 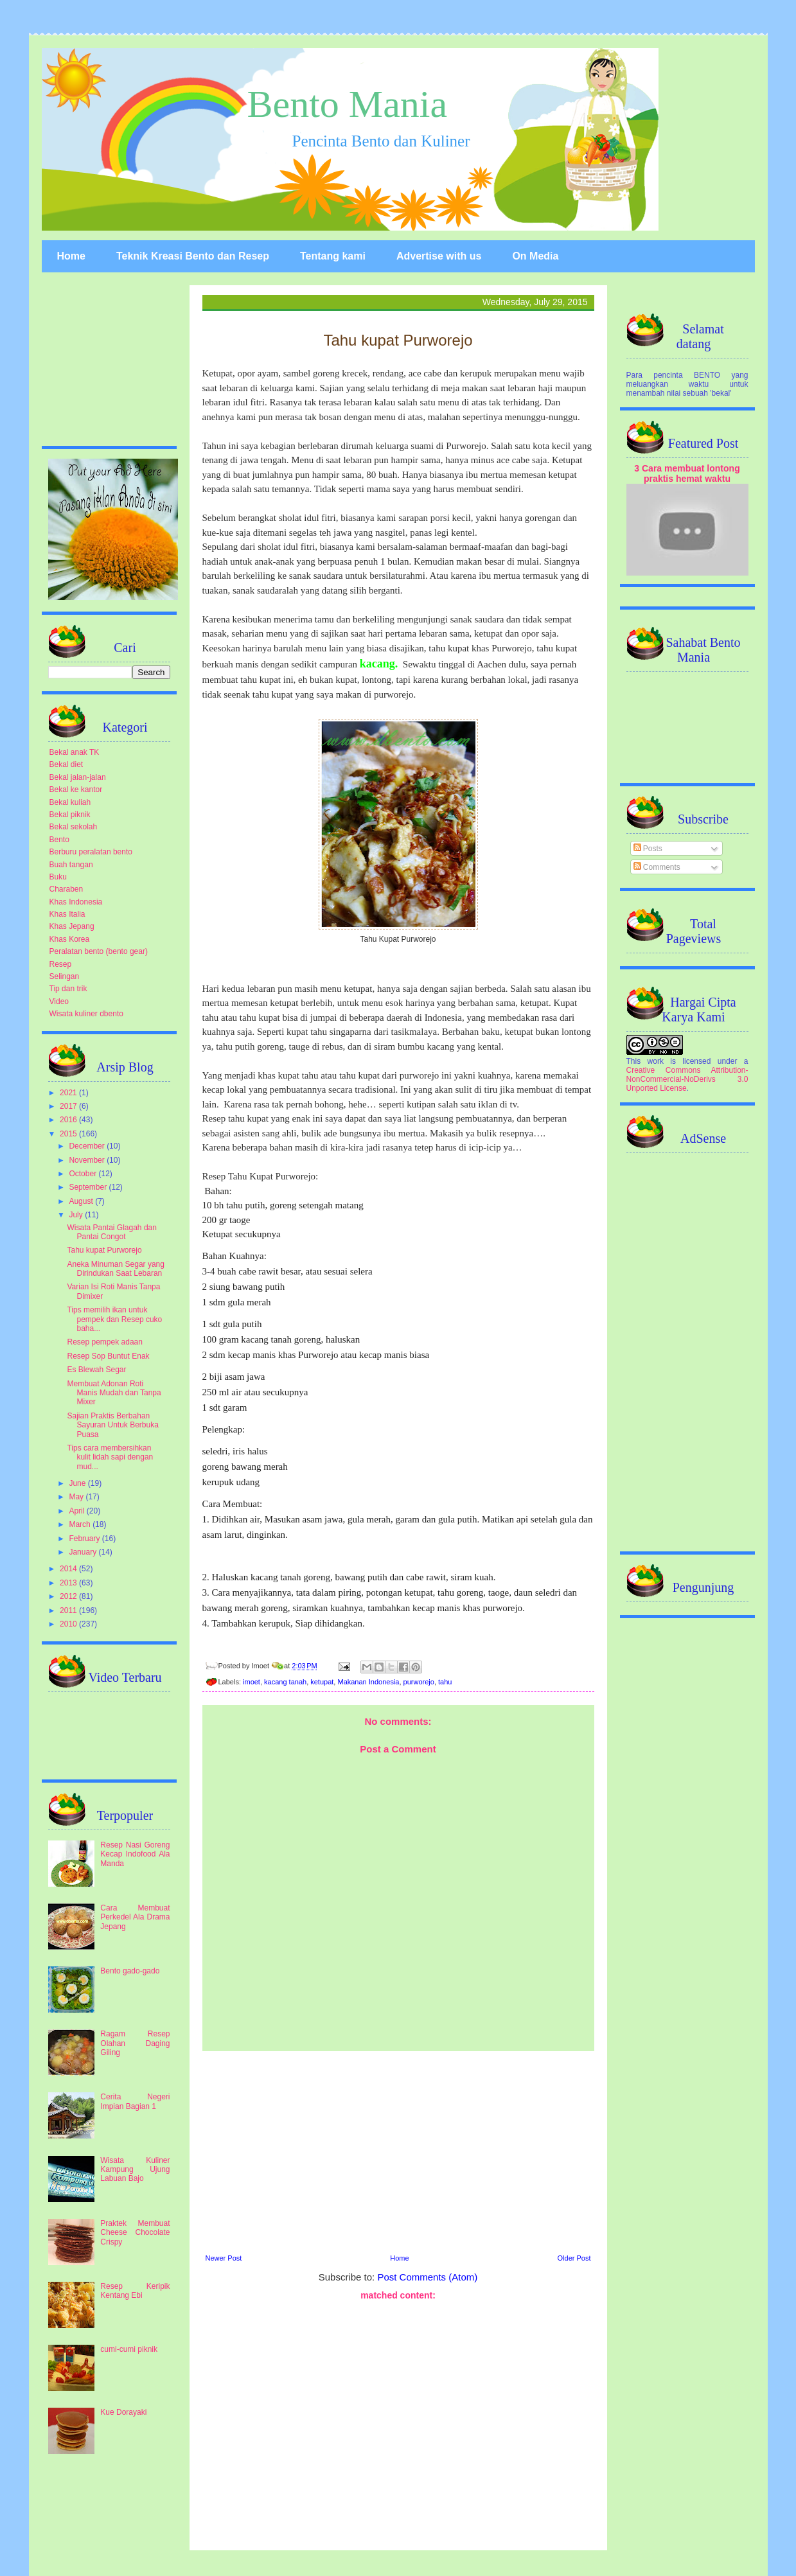 What do you see at coordinates (66, 889) in the screenshot?
I see `Charaben` at bounding box center [66, 889].